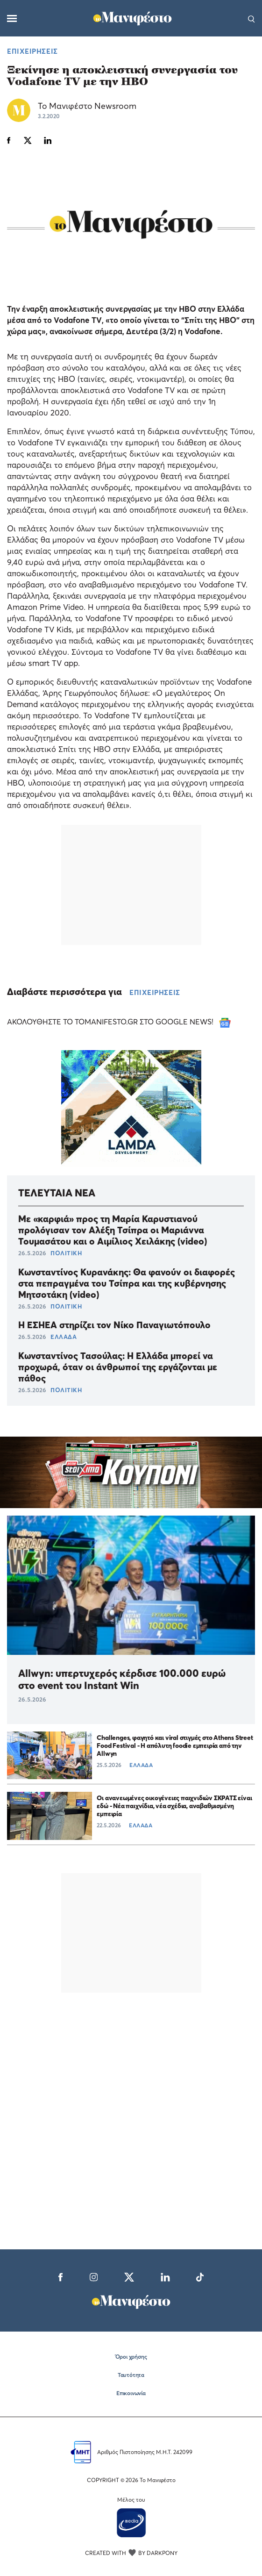  I want to click on ΑΚΟΛΟΥΘΗΣΤΕ ΤΟ TOMANIFESTO.GR ΣΤΟ GOOGLE NEWS!, so click(119, 1021).